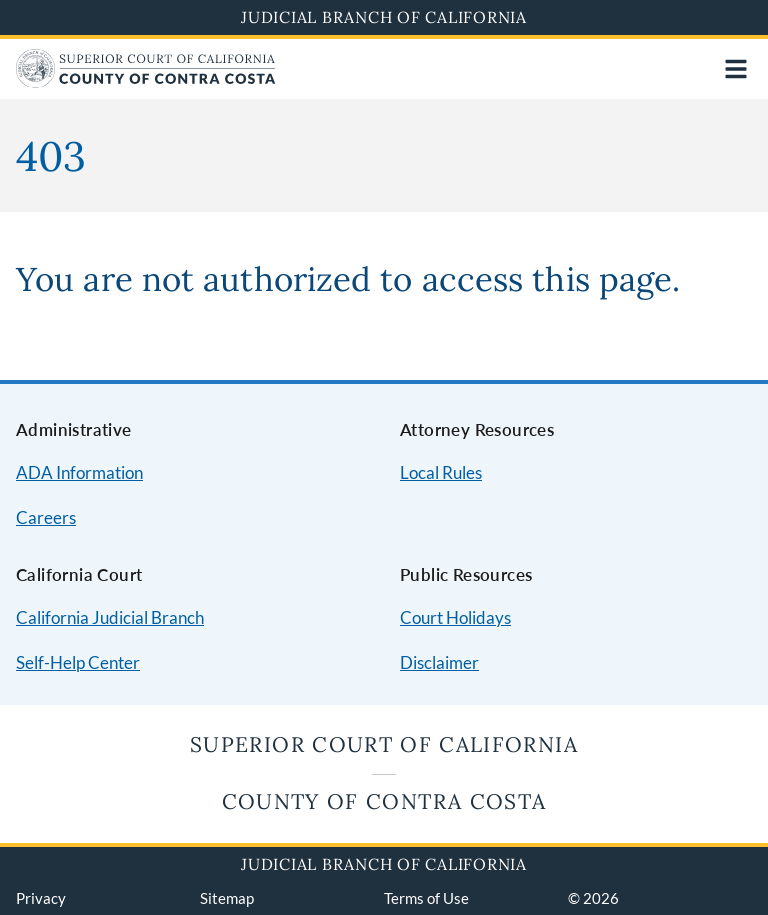 This screenshot has width=768, height=915. I want to click on Court Holidays, so click(455, 617).